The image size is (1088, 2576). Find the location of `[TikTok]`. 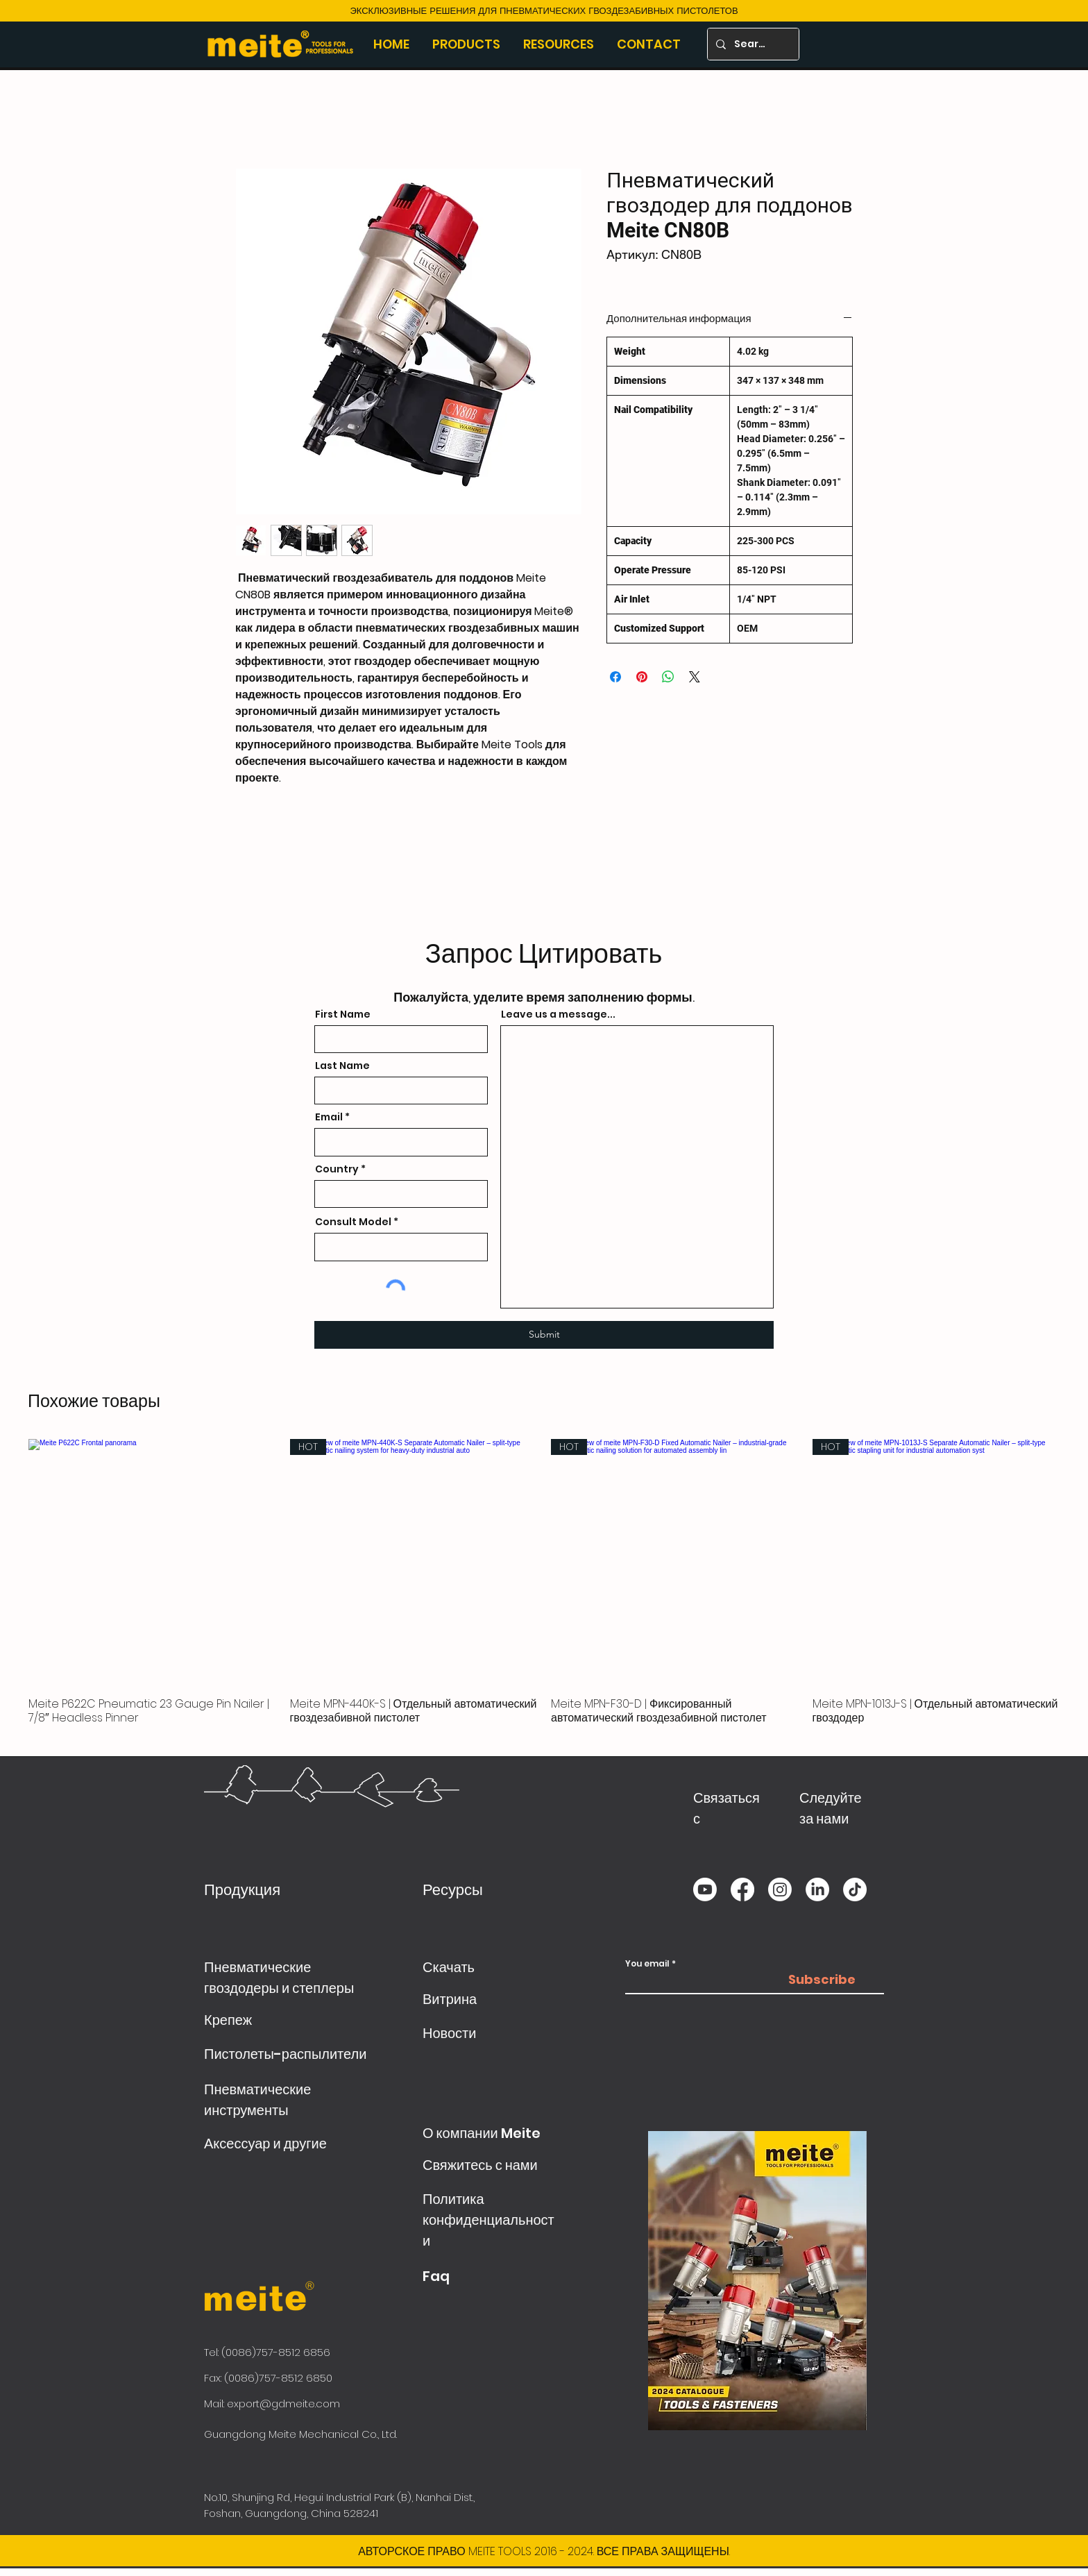

[TikTok] is located at coordinates (855, 1889).